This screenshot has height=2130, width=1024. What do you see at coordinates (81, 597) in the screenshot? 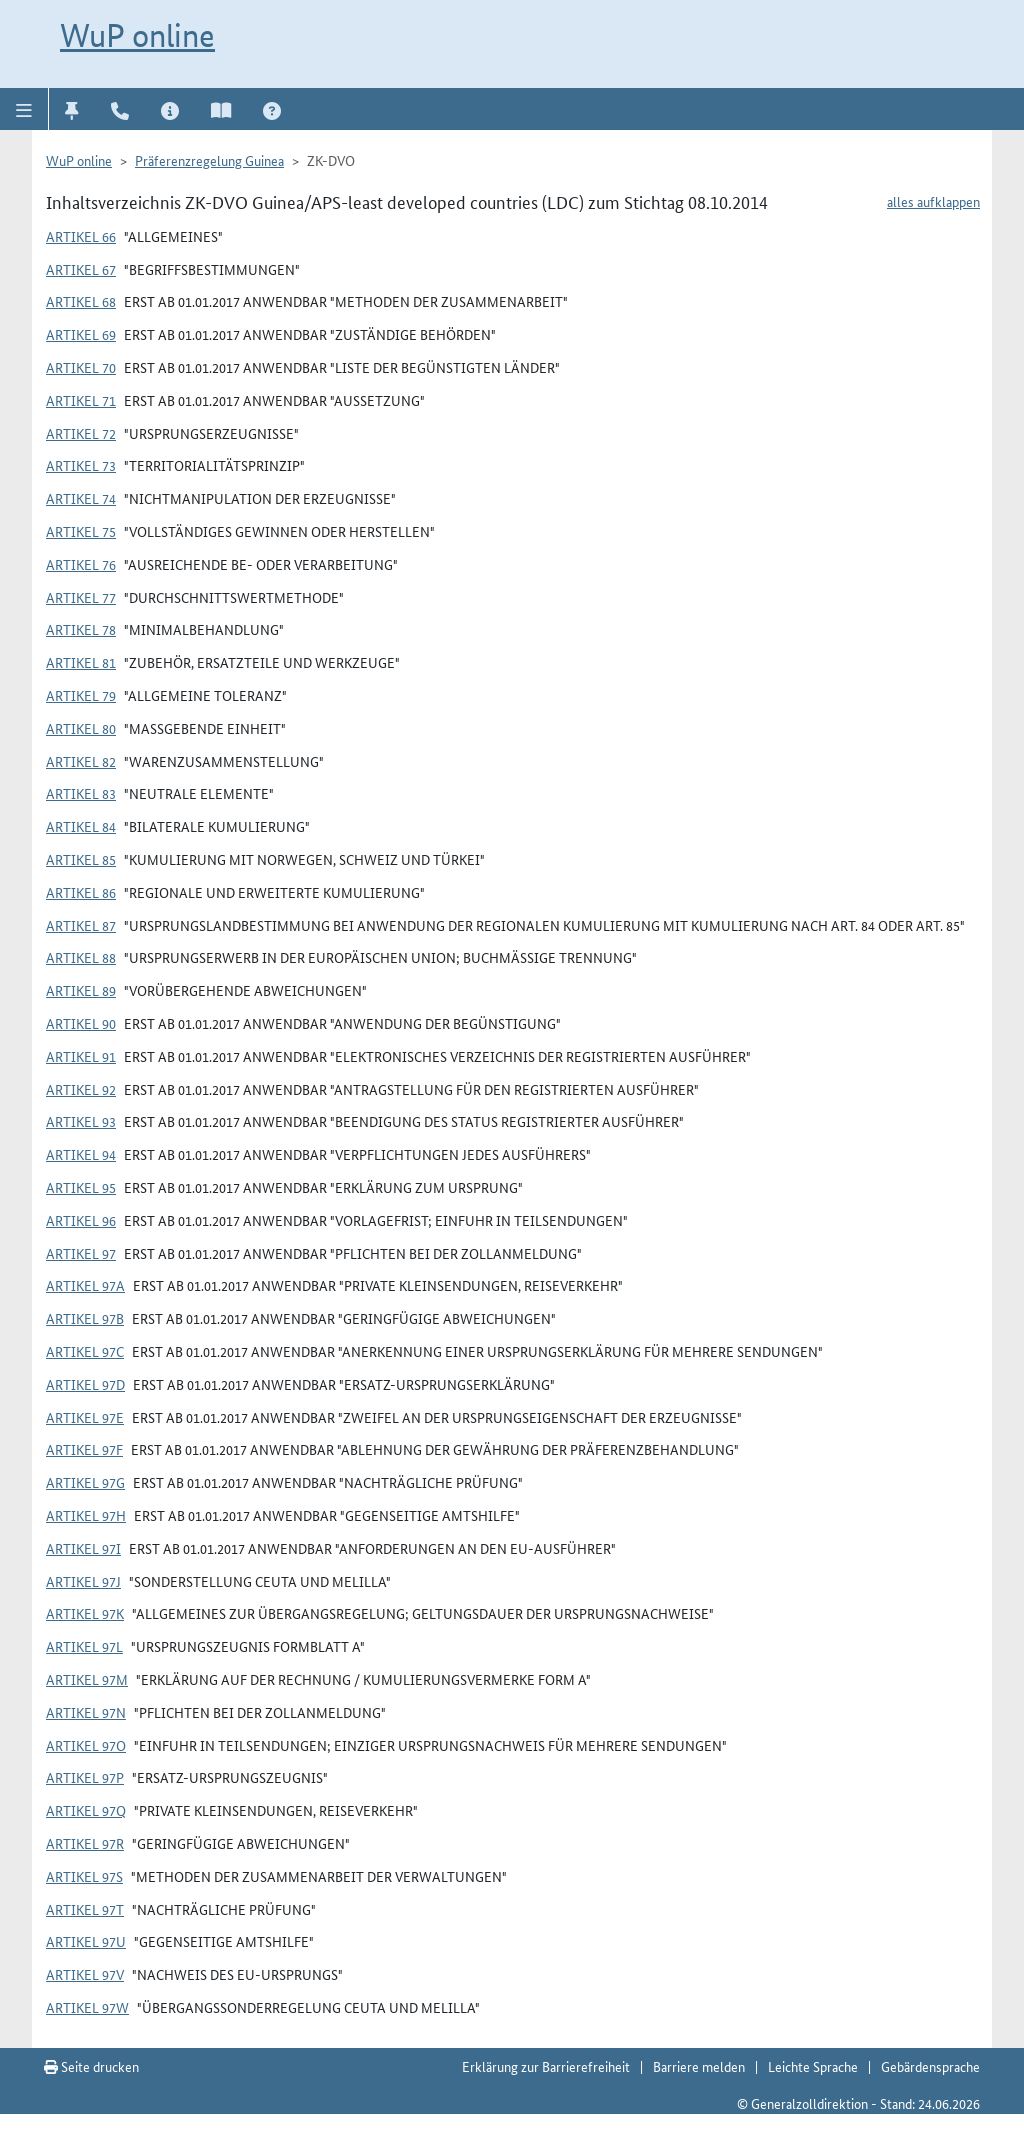
I see `Artikel 77 [button]` at bounding box center [81, 597].